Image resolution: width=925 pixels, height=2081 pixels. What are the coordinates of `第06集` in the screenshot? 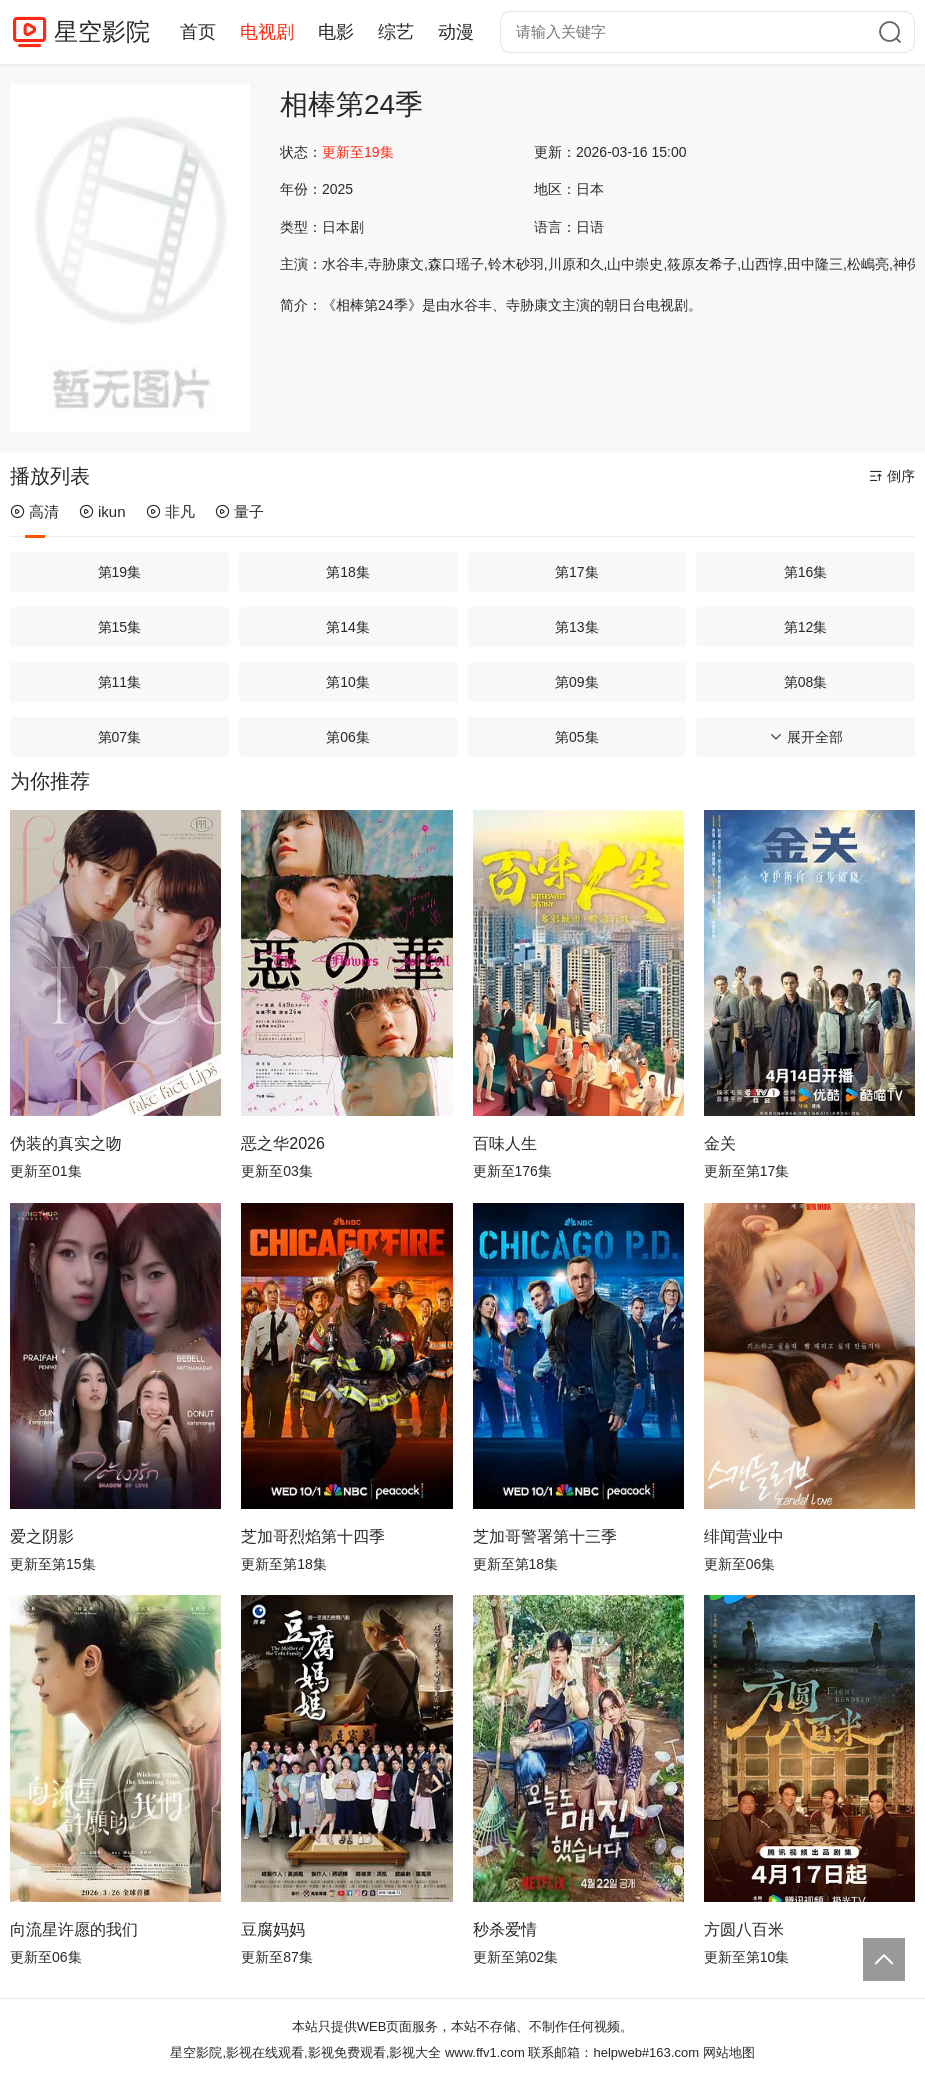 It's located at (348, 737).